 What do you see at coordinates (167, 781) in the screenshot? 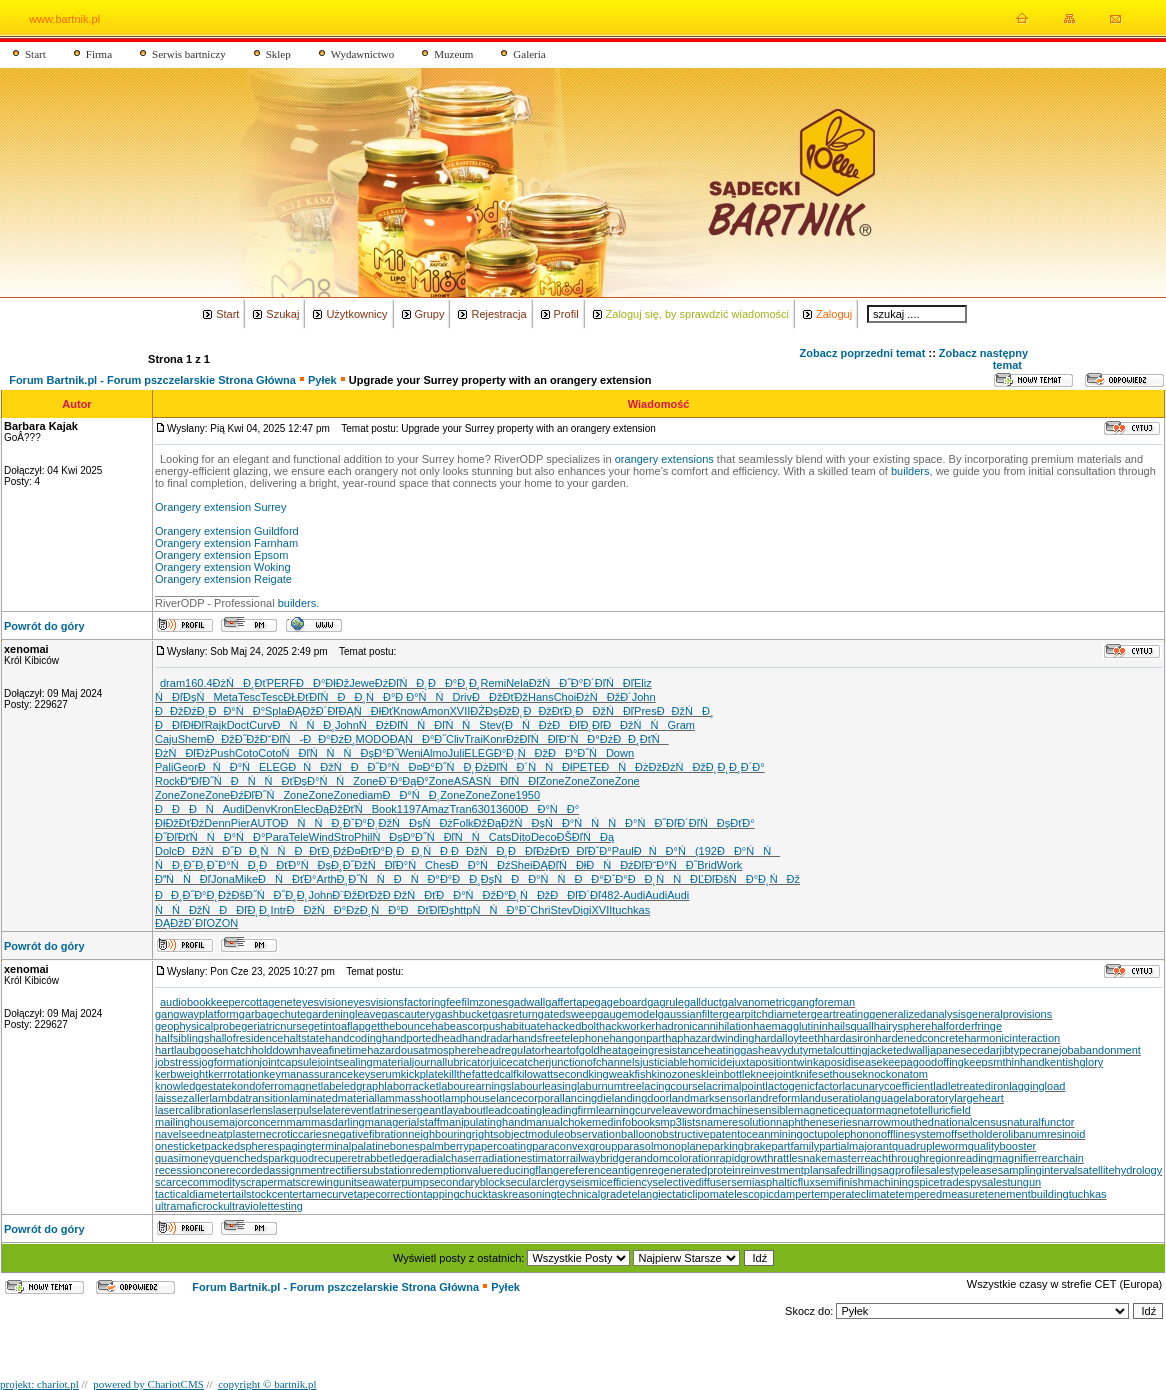
I see `Rock` at bounding box center [167, 781].